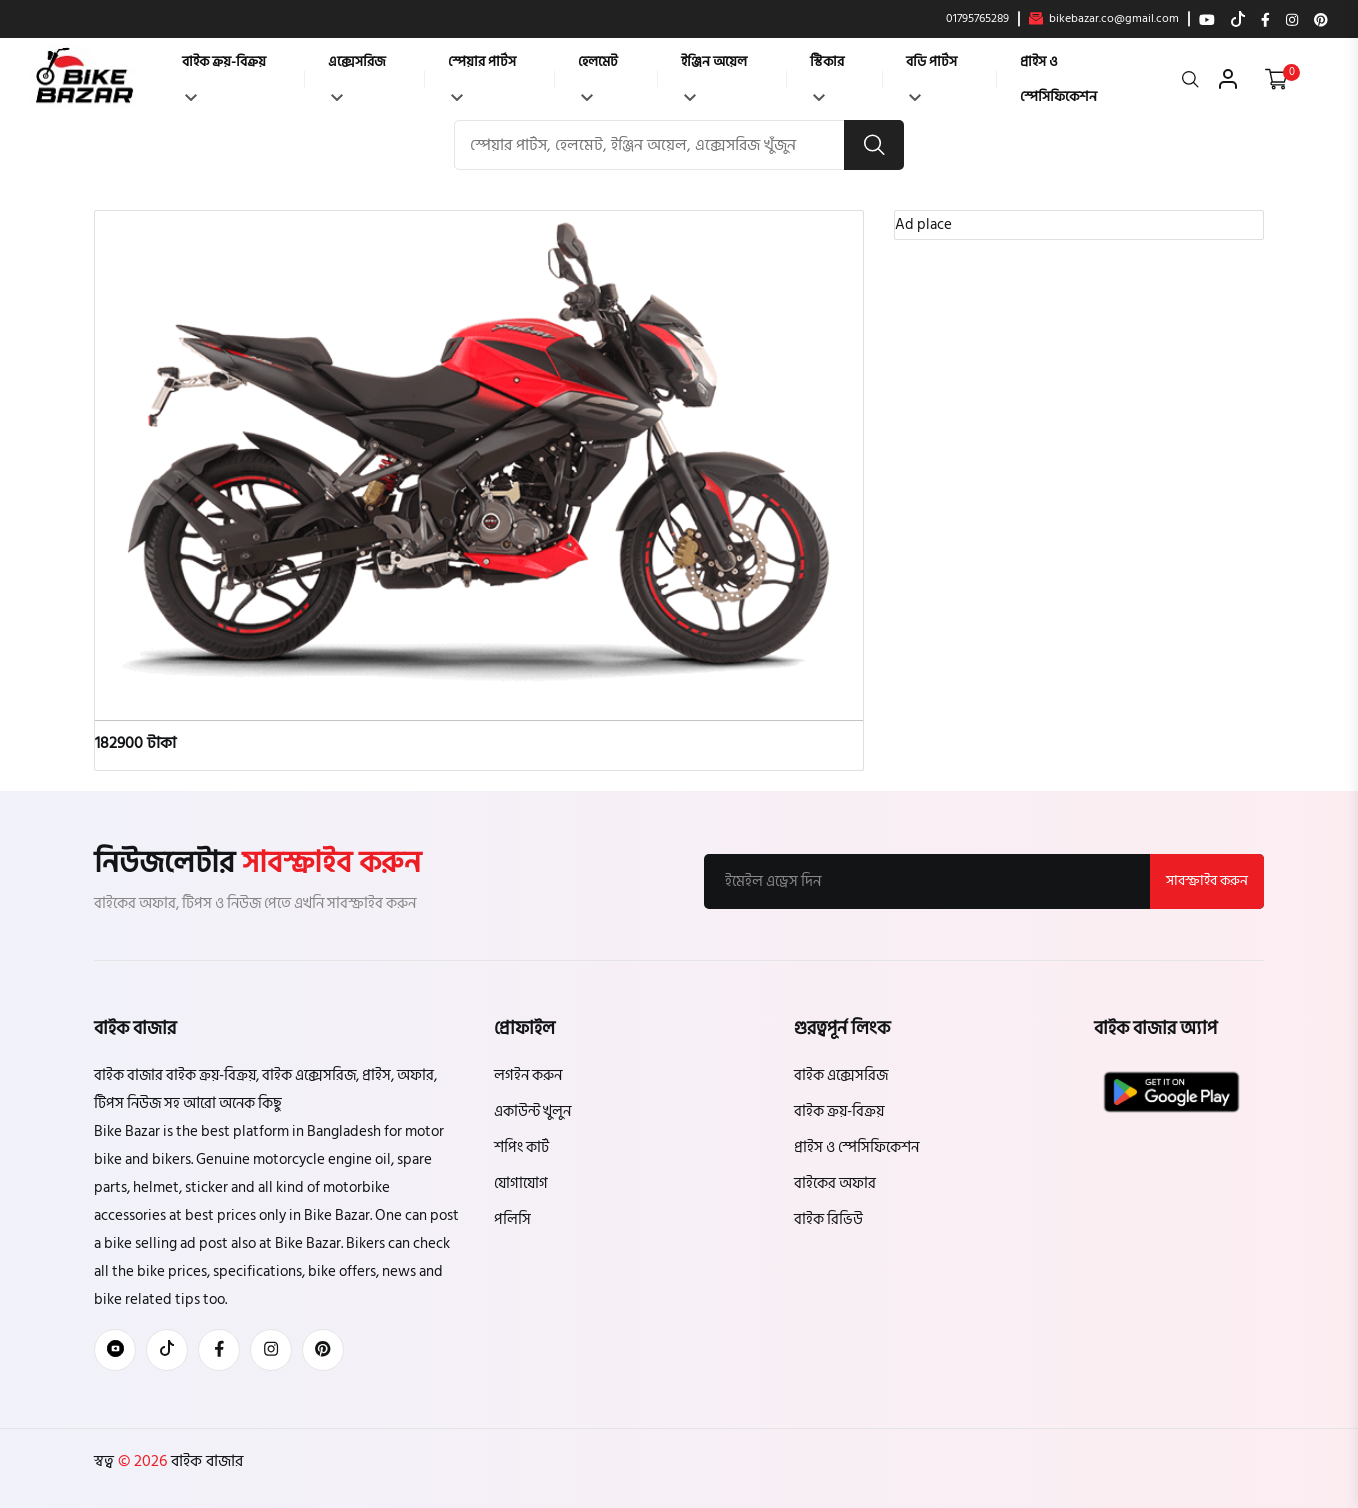 The height and width of the screenshot is (1508, 1358). I want to click on হেলমেট, so click(598, 75).